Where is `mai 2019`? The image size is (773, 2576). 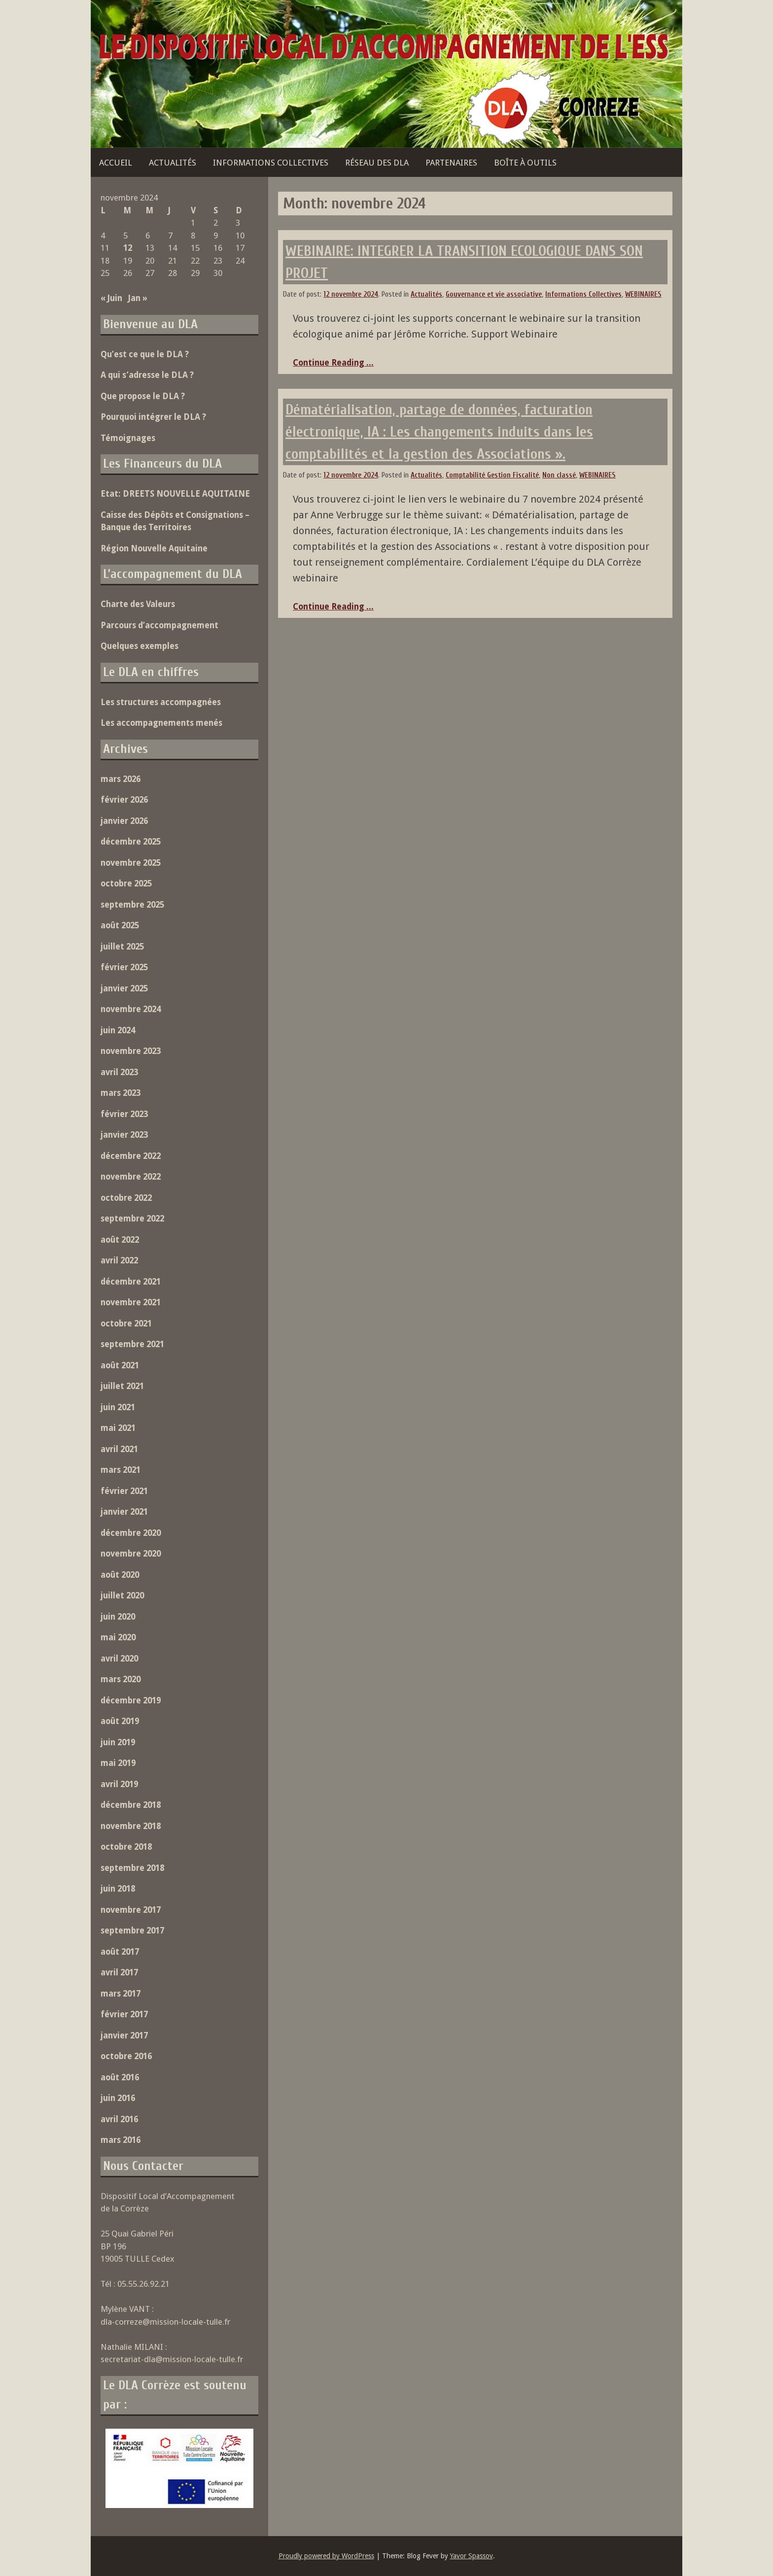 mai 2019 is located at coordinates (118, 1763).